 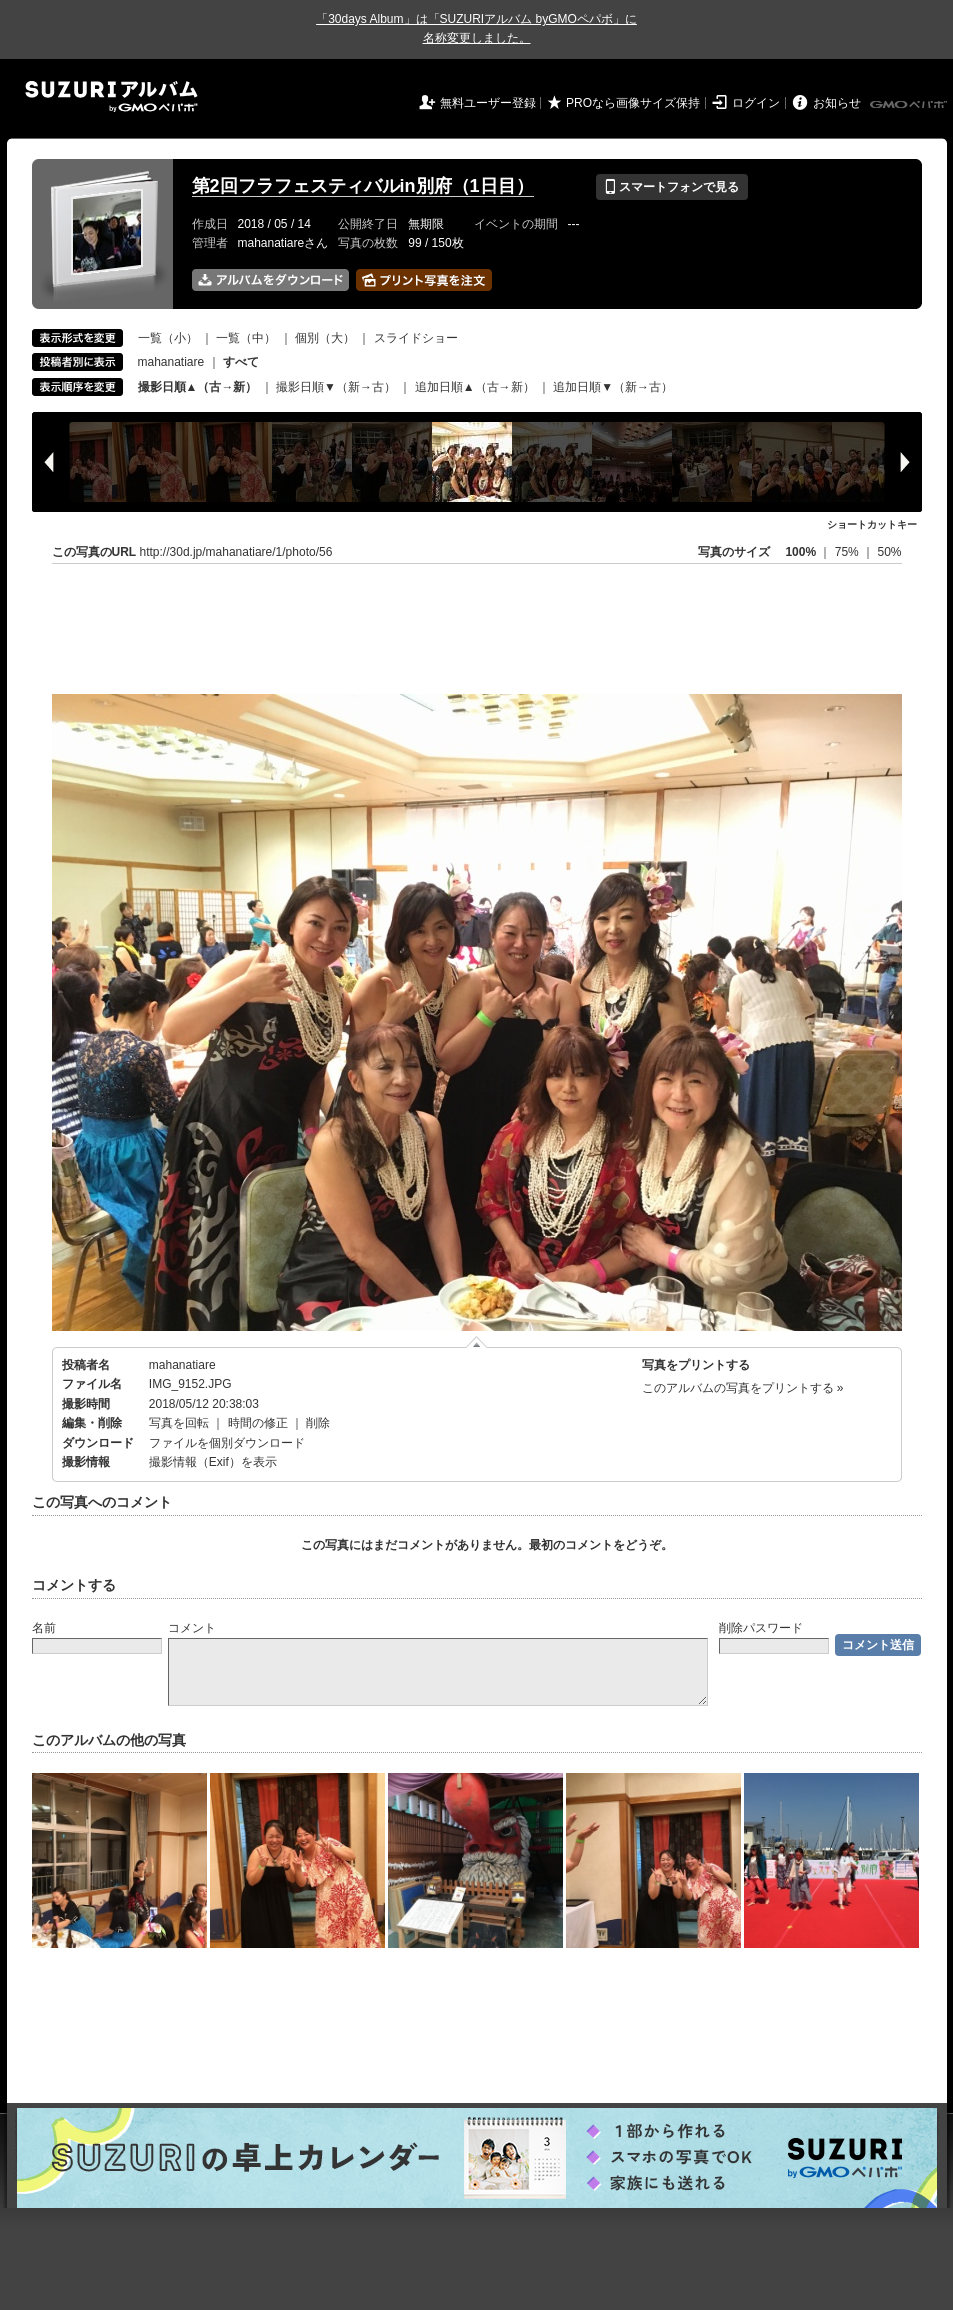 What do you see at coordinates (848, 552) in the screenshot?
I see `75%` at bounding box center [848, 552].